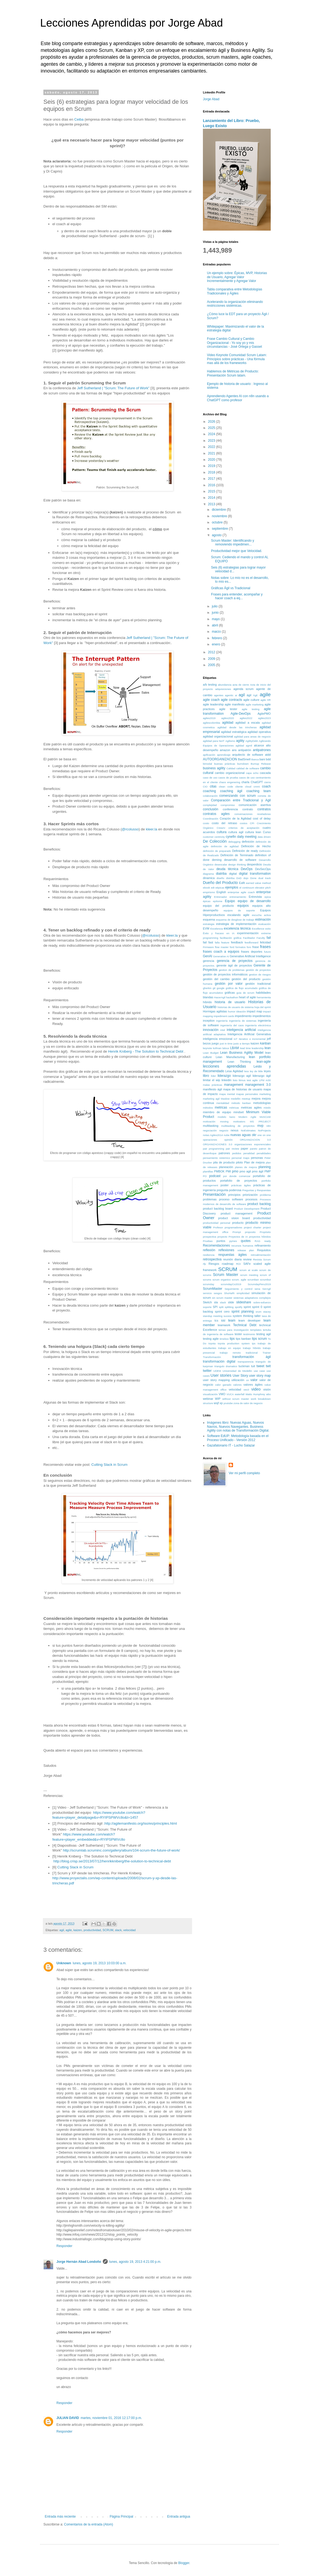  Describe the element at coordinates (263, 1334) in the screenshot. I see `testing agil` at that location.